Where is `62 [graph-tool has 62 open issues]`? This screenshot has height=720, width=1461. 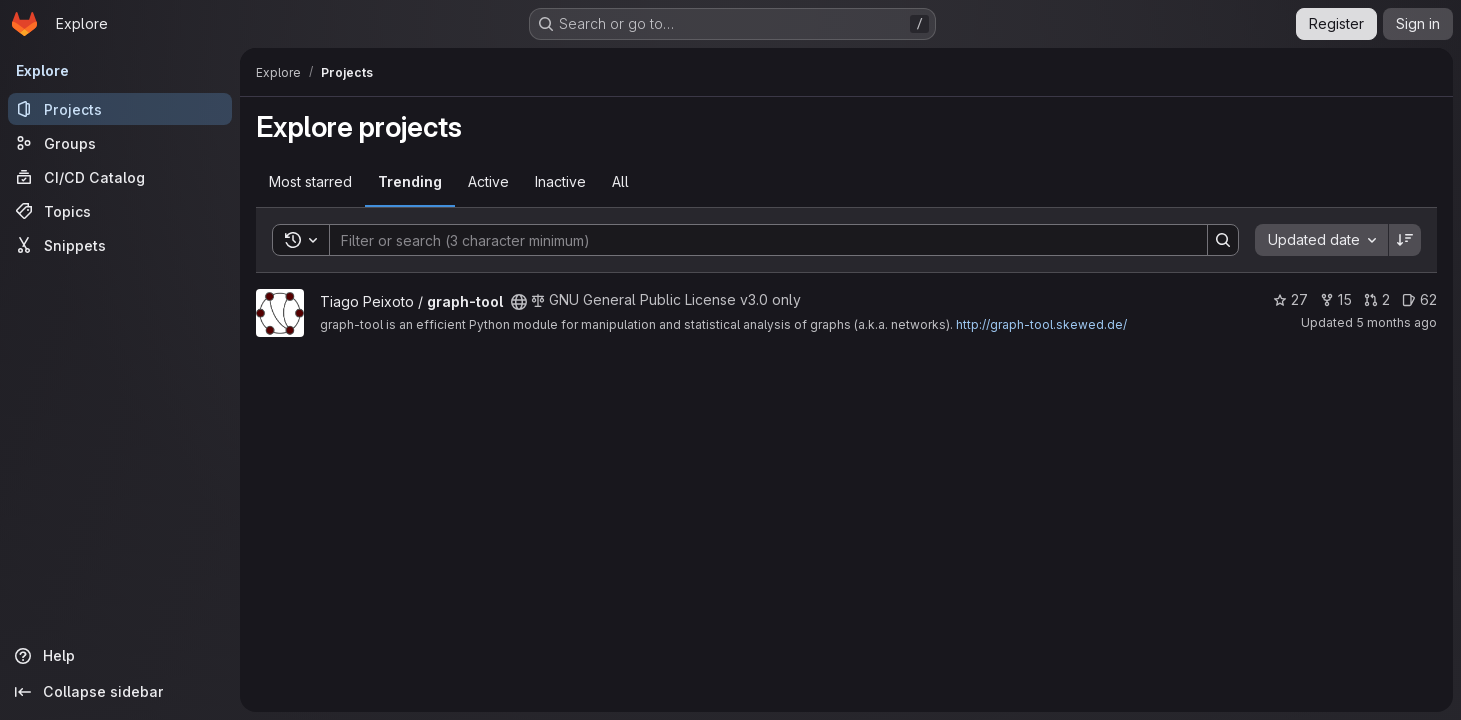
62 [graph-tool has 62 open issues] is located at coordinates (1419, 299).